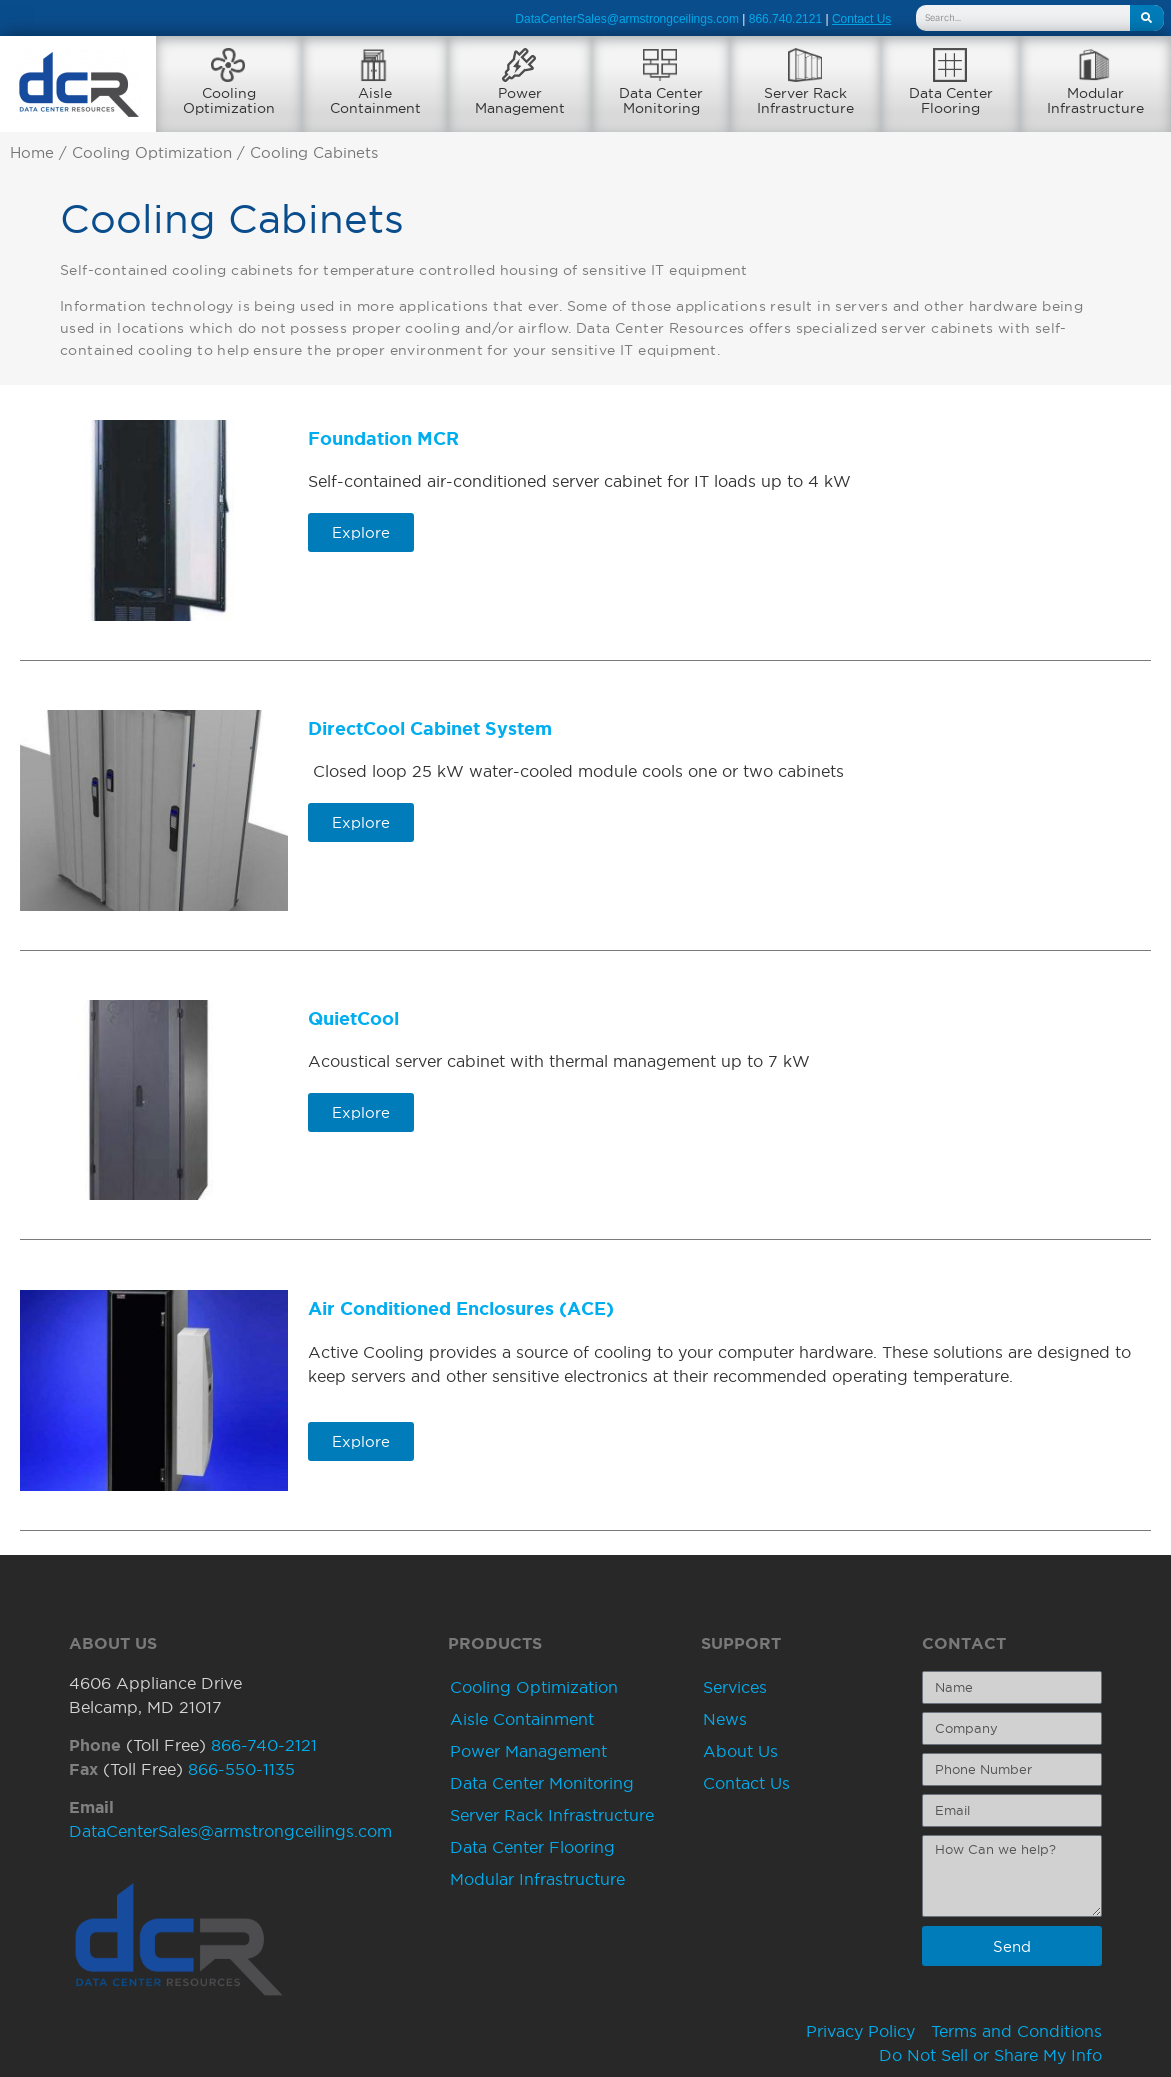 Image resolution: width=1171 pixels, height=2077 pixels. What do you see at coordinates (264, 1745) in the screenshot?
I see `866-740-2121` at bounding box center [264, 1745].